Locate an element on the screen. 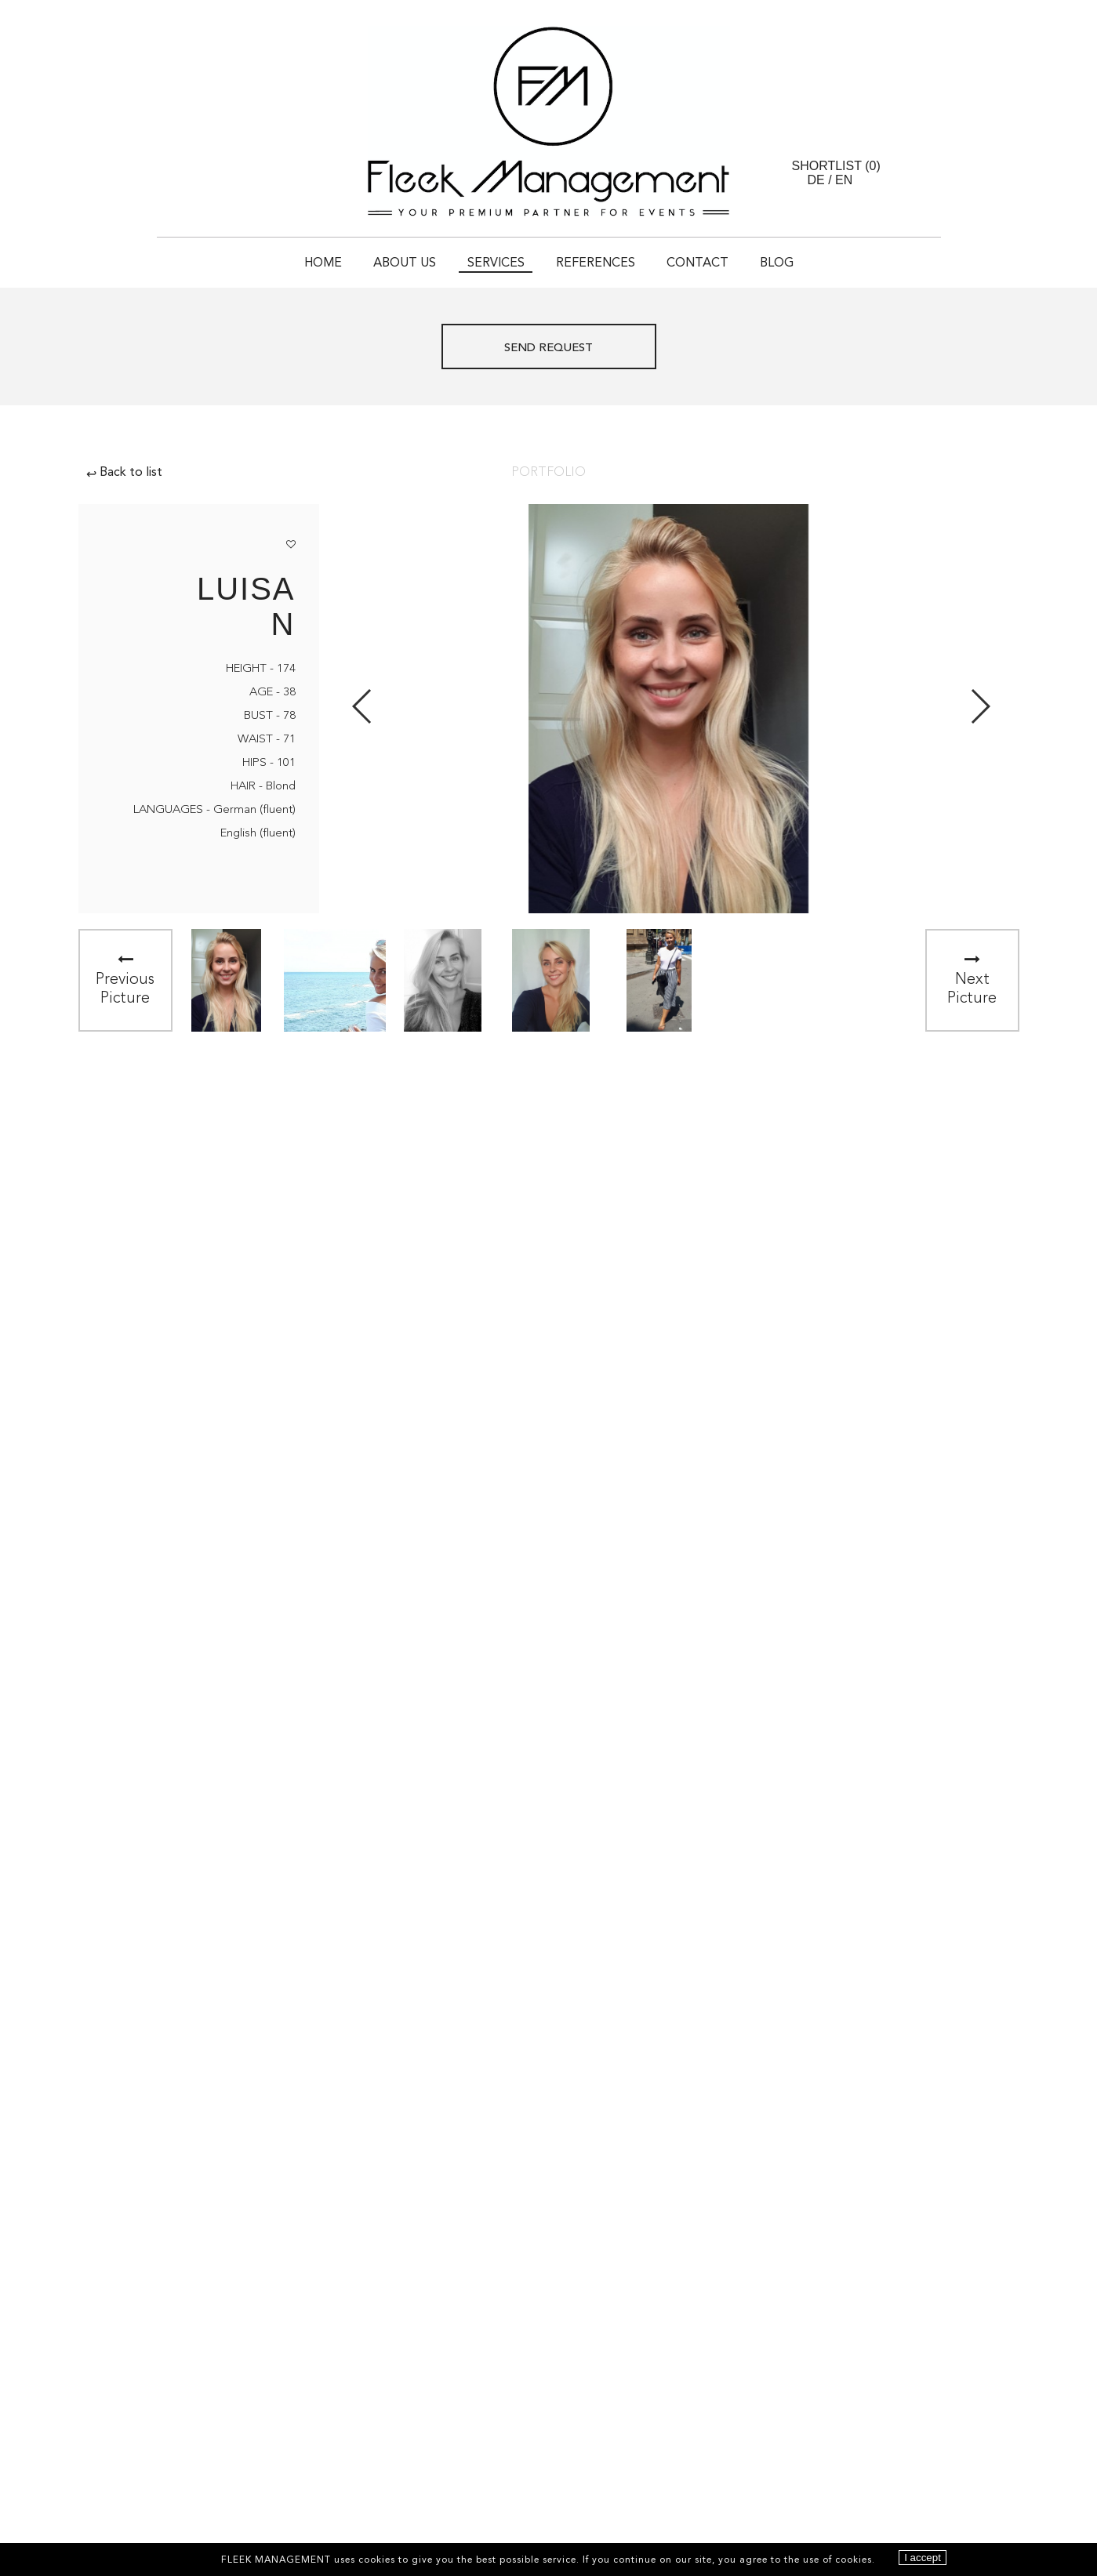 This screenshot has width=1097, height=2576. Blog is located at coordinates (777, 263).